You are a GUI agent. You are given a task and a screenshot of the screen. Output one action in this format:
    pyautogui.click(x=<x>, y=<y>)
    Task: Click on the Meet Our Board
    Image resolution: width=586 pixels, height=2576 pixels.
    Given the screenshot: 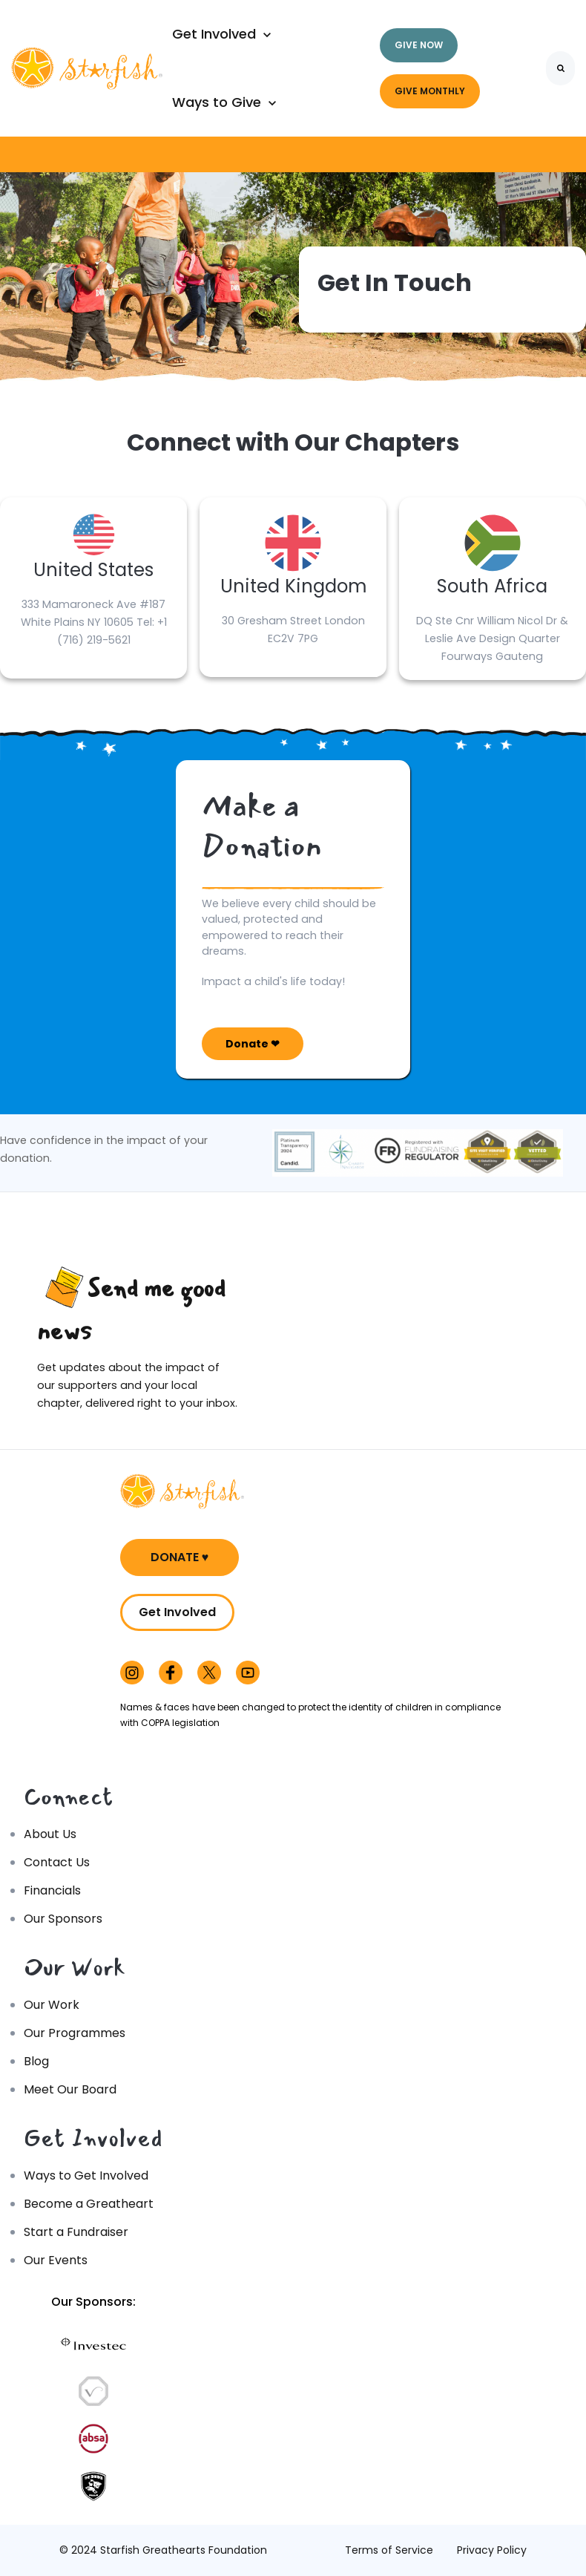 What is the action you would take?
    pyautogui.click(x=70, y=2089)
    